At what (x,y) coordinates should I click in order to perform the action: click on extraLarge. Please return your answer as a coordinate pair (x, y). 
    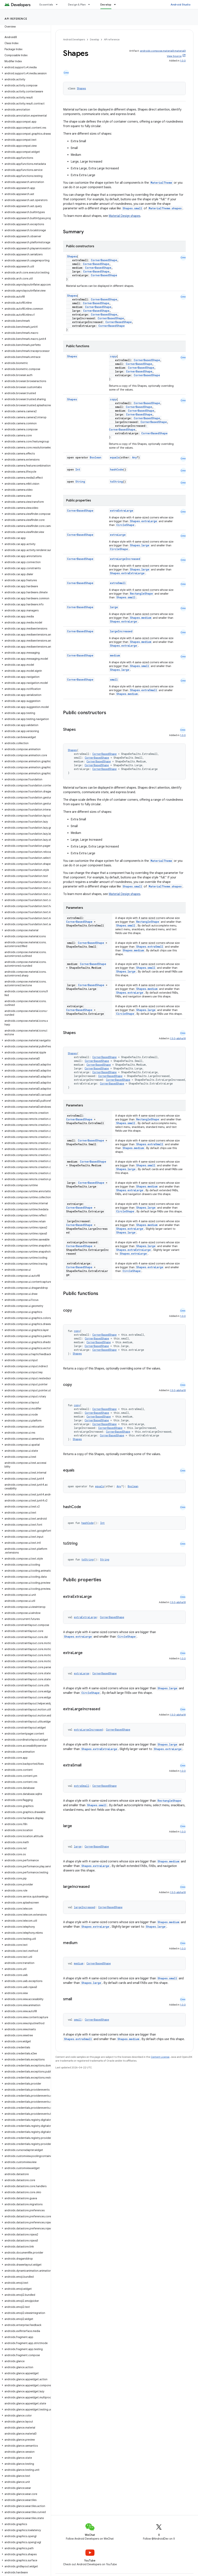
    Looking at the image, I should click on (118, 535).